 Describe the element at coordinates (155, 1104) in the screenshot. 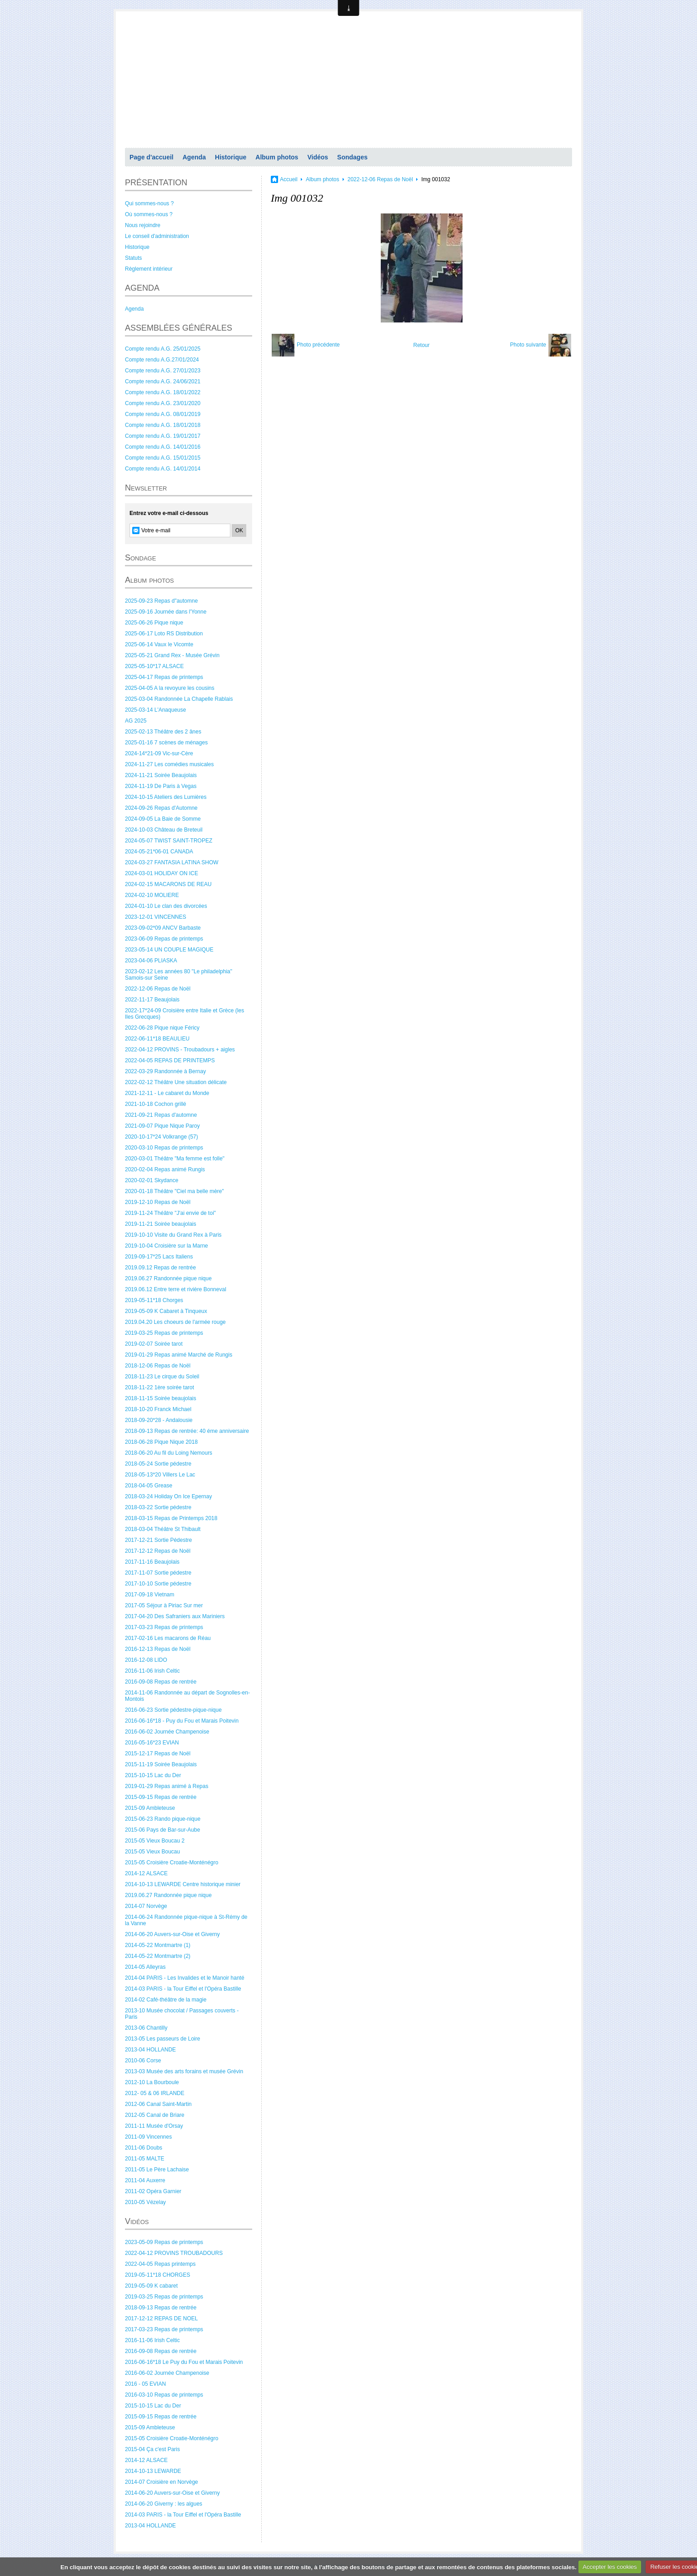

I see `2021-10-18 Cochon grillé` at that location.